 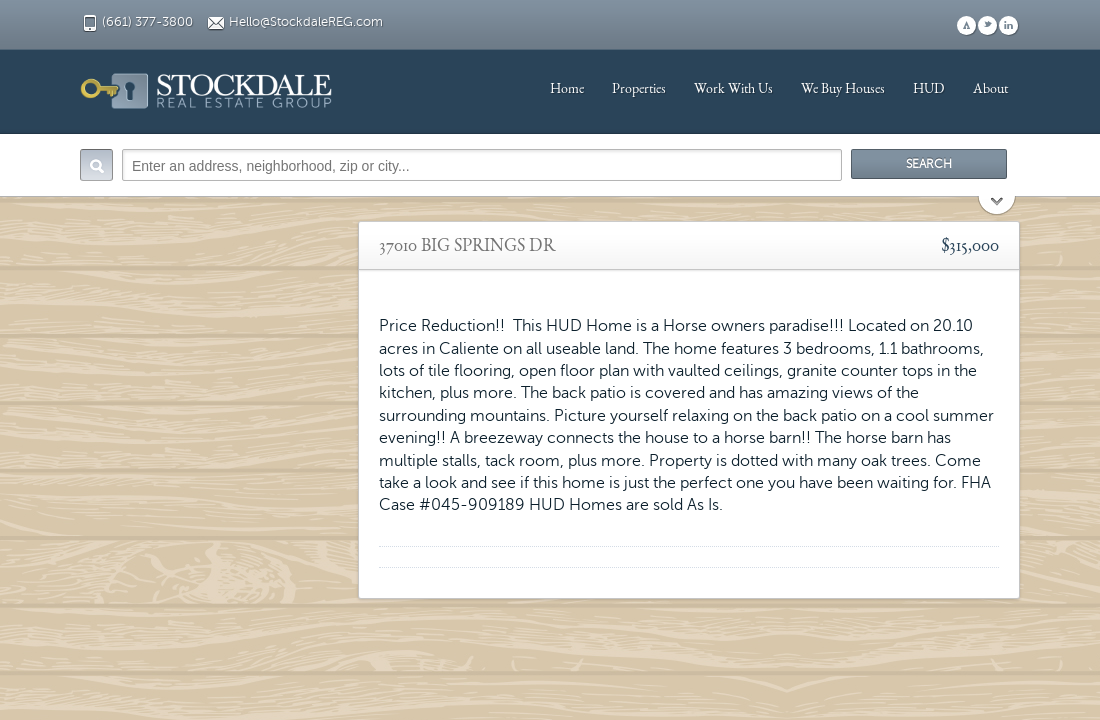 I want to click on HUD, so click(x=929, y=90).